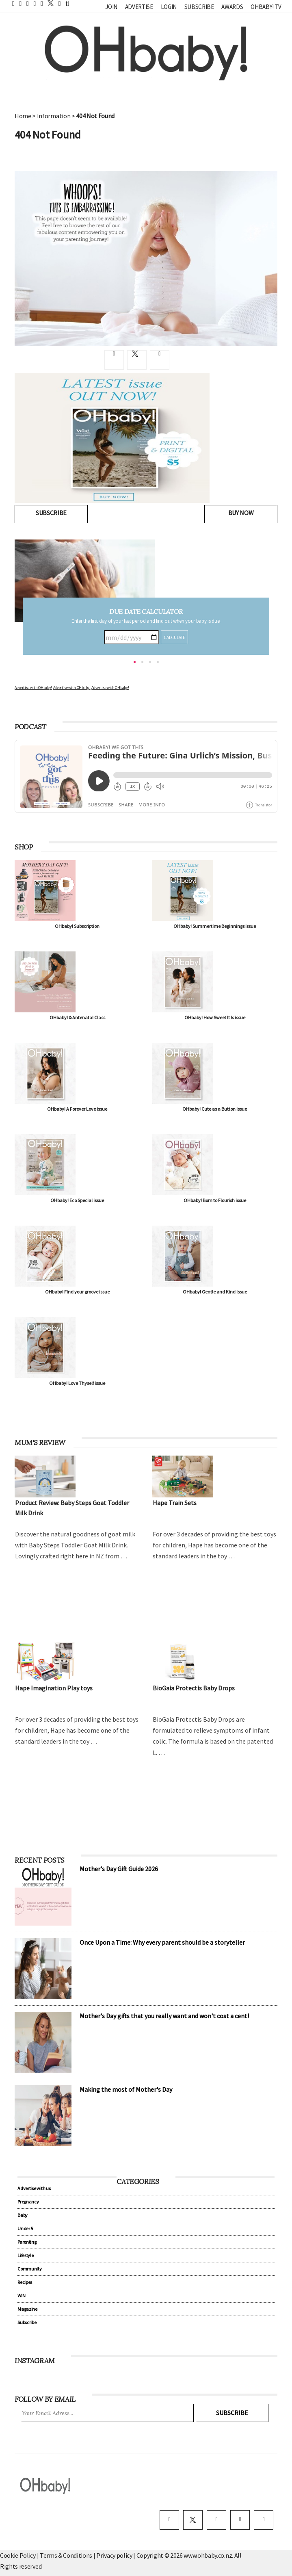  Describe the element at coordinates (199, 7) in the screenshot. I see `Subscribe` at that location.